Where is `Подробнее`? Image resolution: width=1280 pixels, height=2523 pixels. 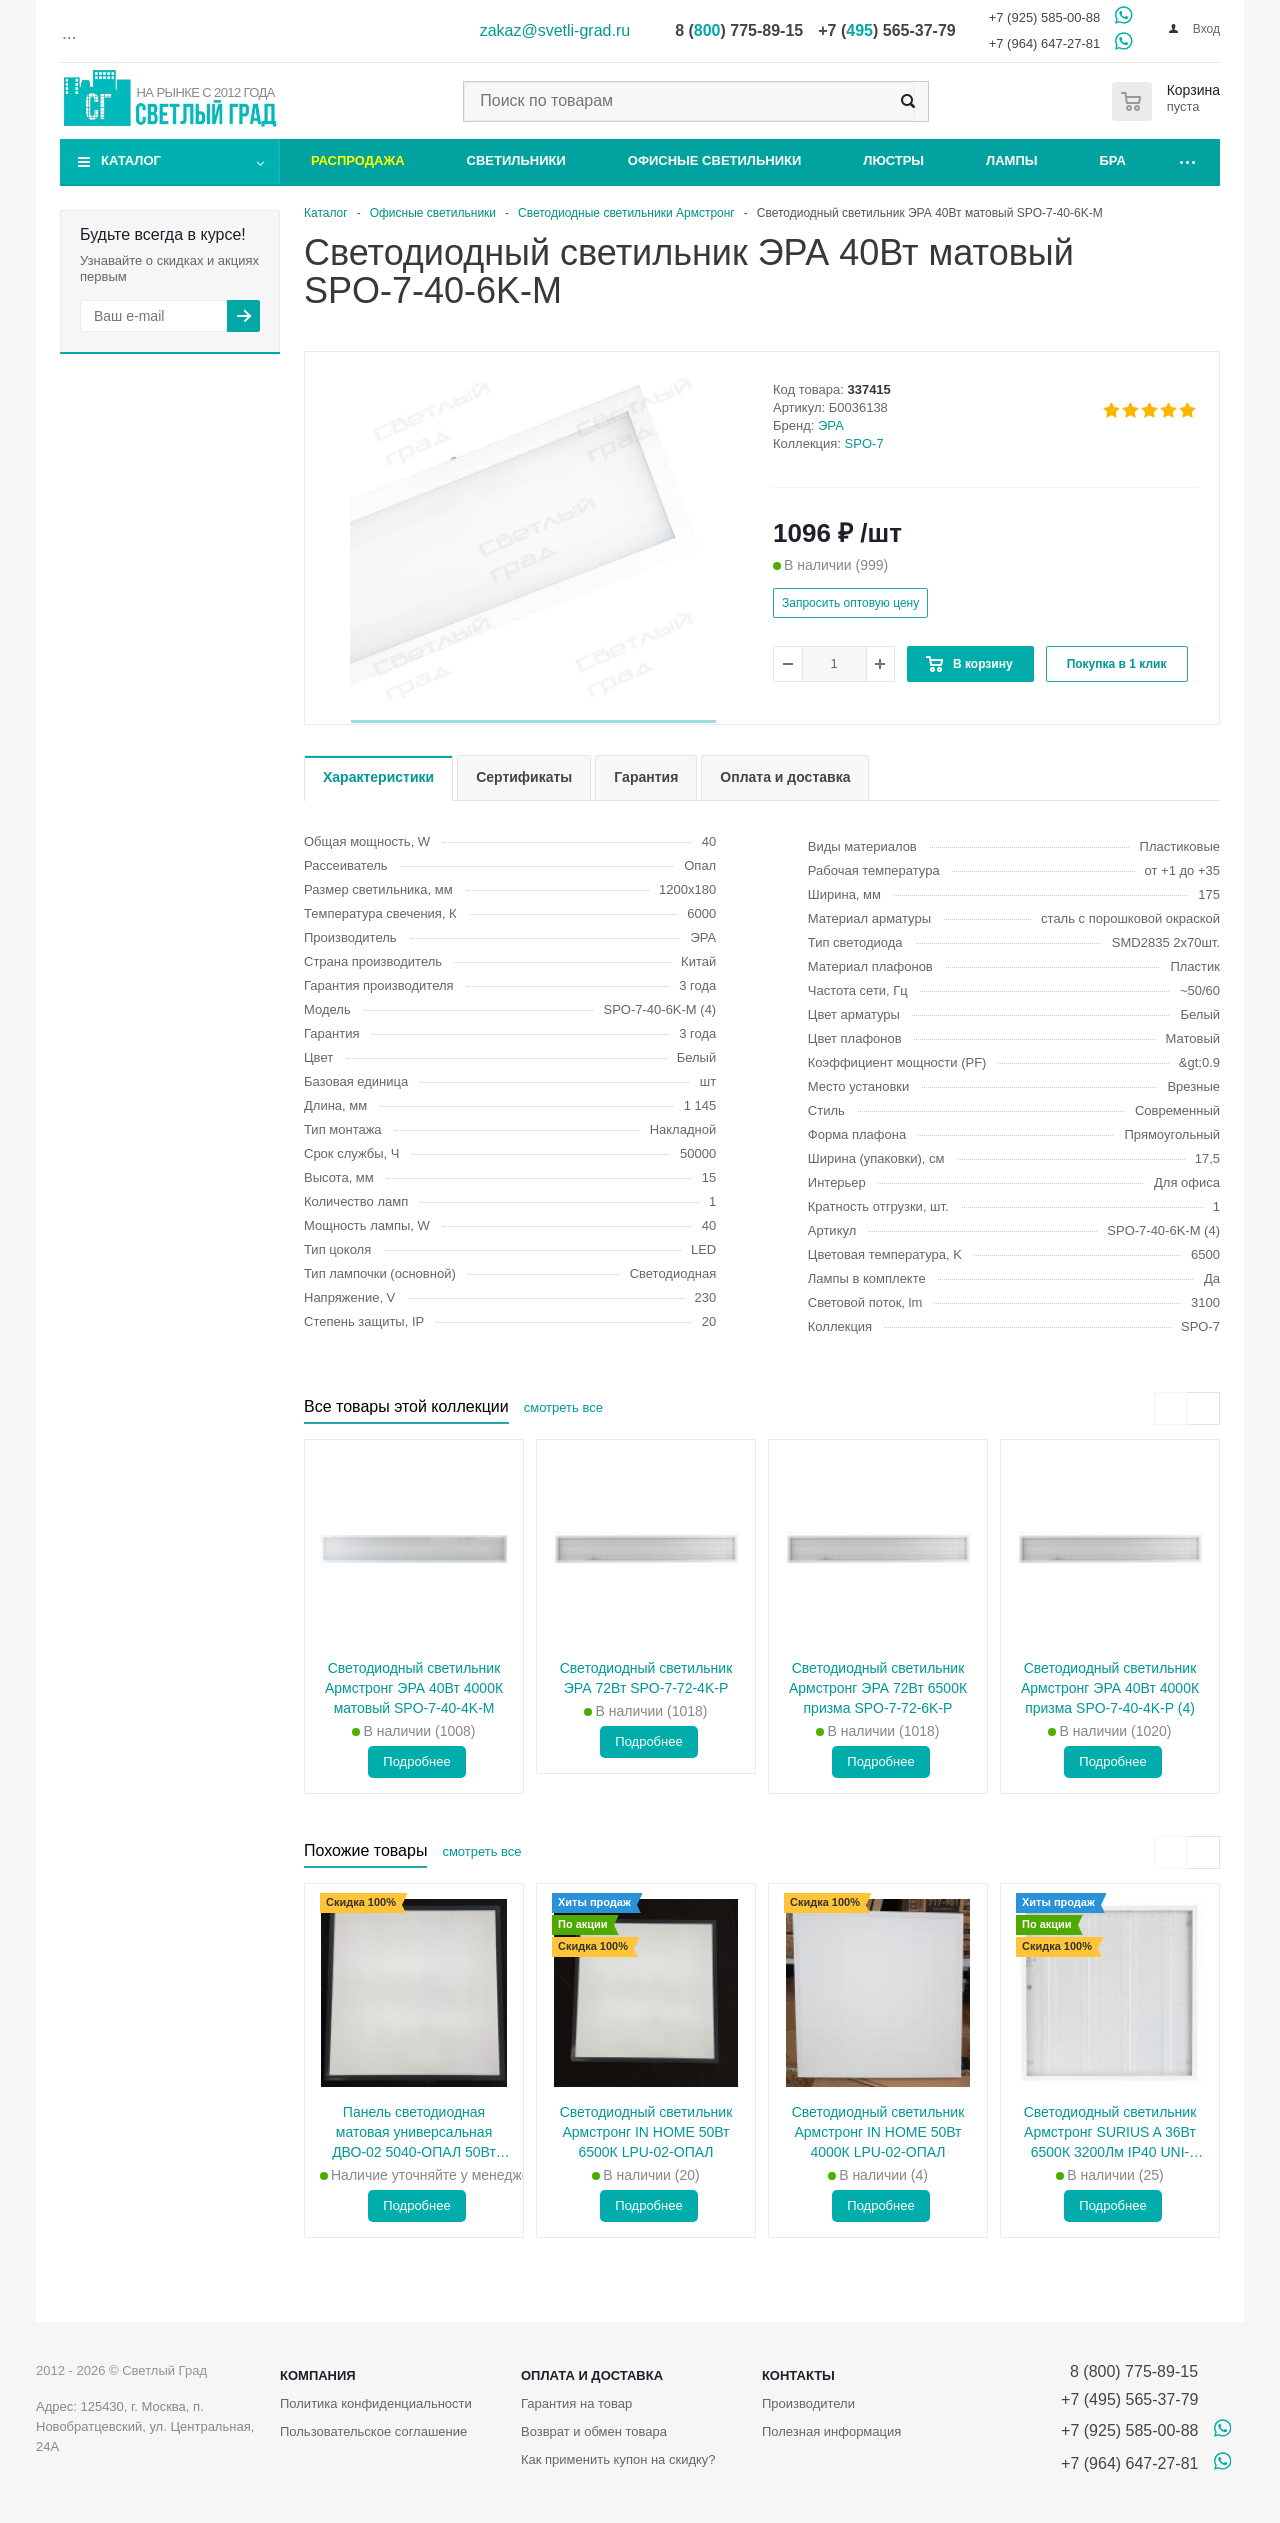 Подробнее is located at coordinates (416, 1761).